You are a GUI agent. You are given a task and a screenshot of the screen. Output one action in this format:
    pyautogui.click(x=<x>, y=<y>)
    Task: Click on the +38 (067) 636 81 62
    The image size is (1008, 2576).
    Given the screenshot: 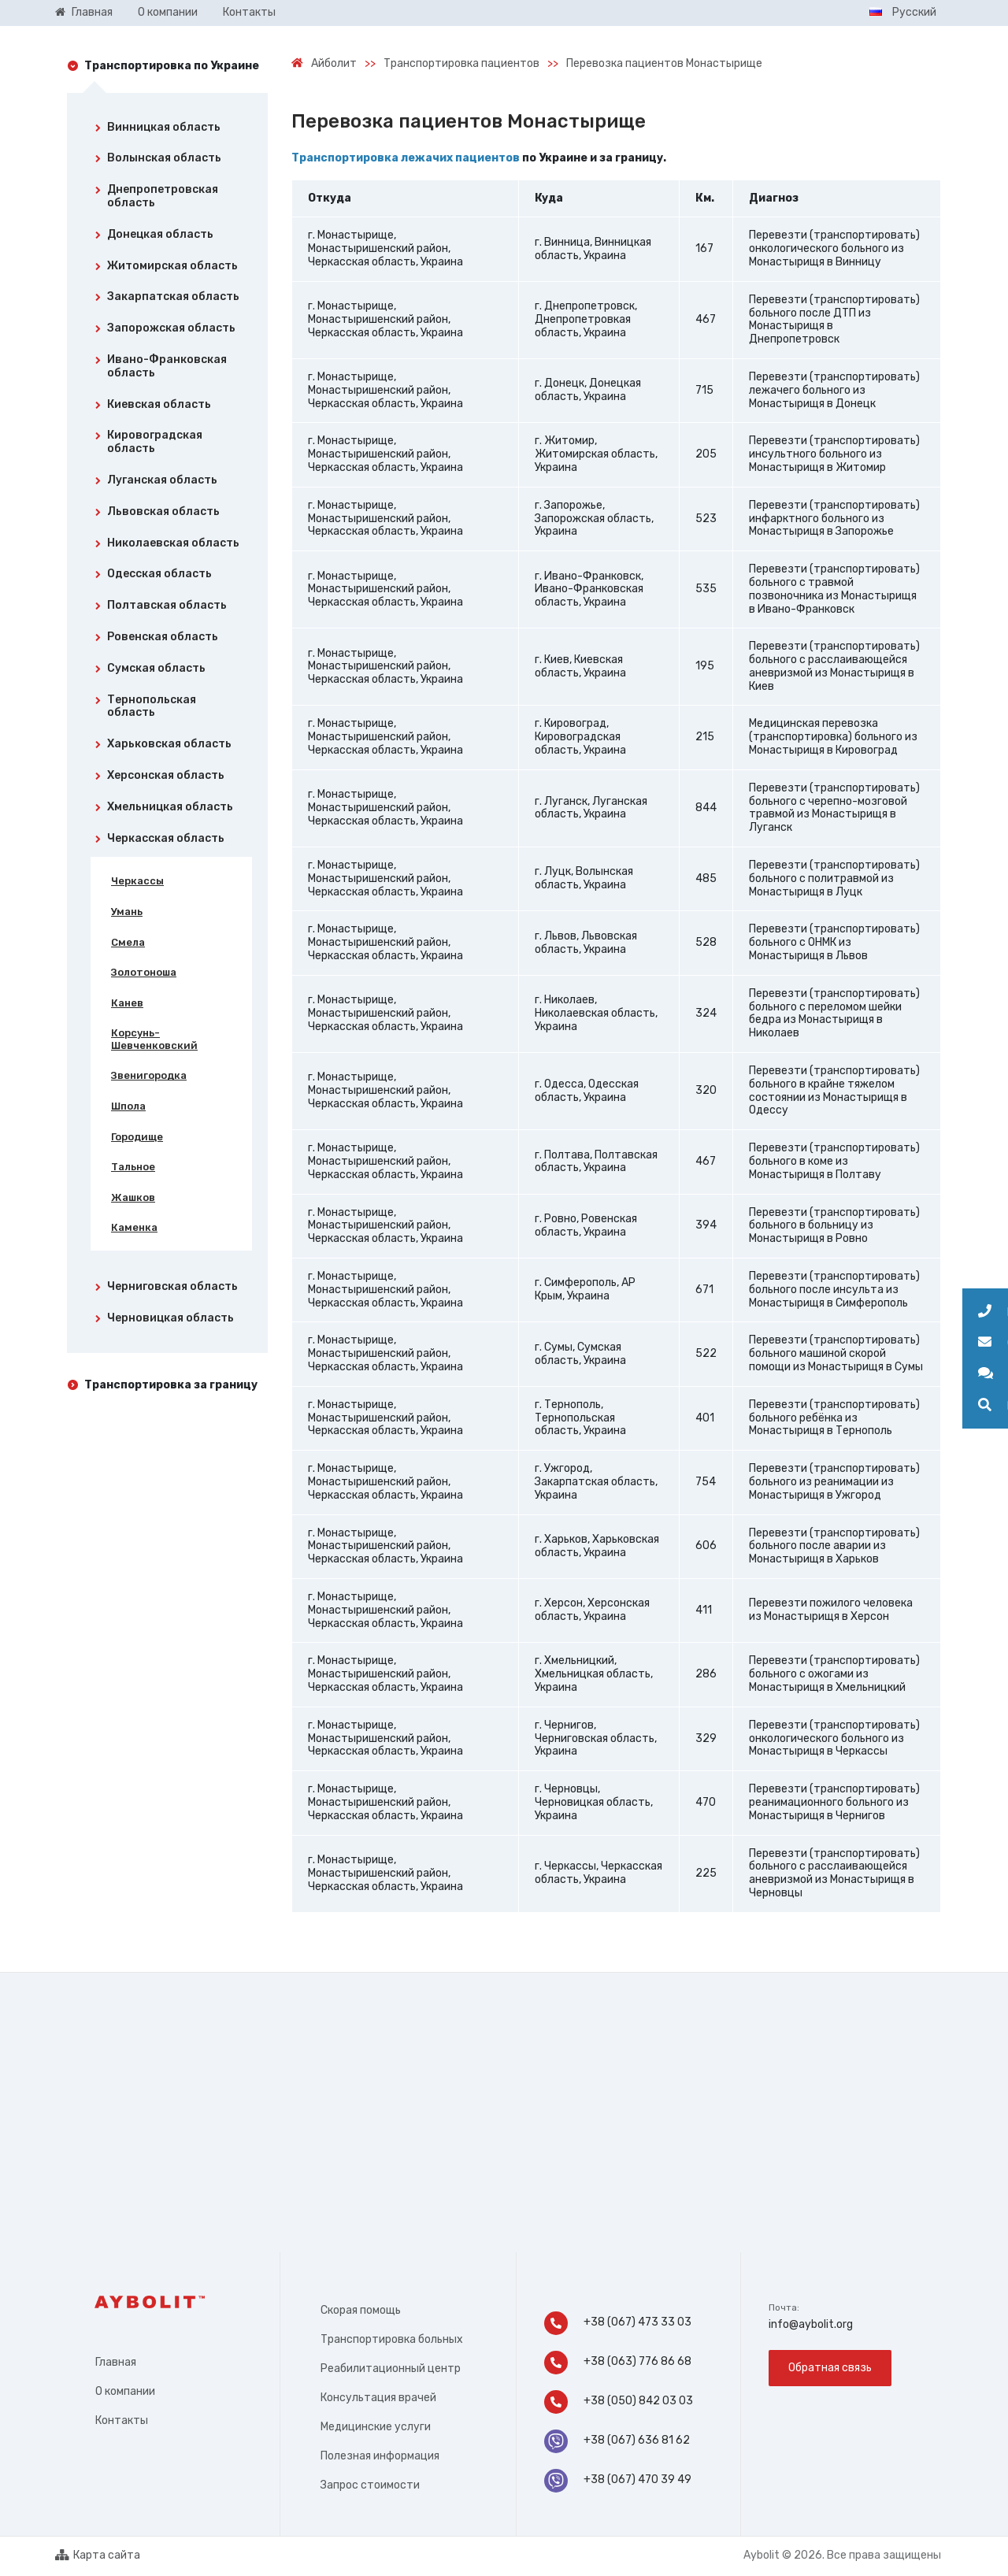 What is the action you would take?
    pyautogui.click(x=617, y=2441)
    